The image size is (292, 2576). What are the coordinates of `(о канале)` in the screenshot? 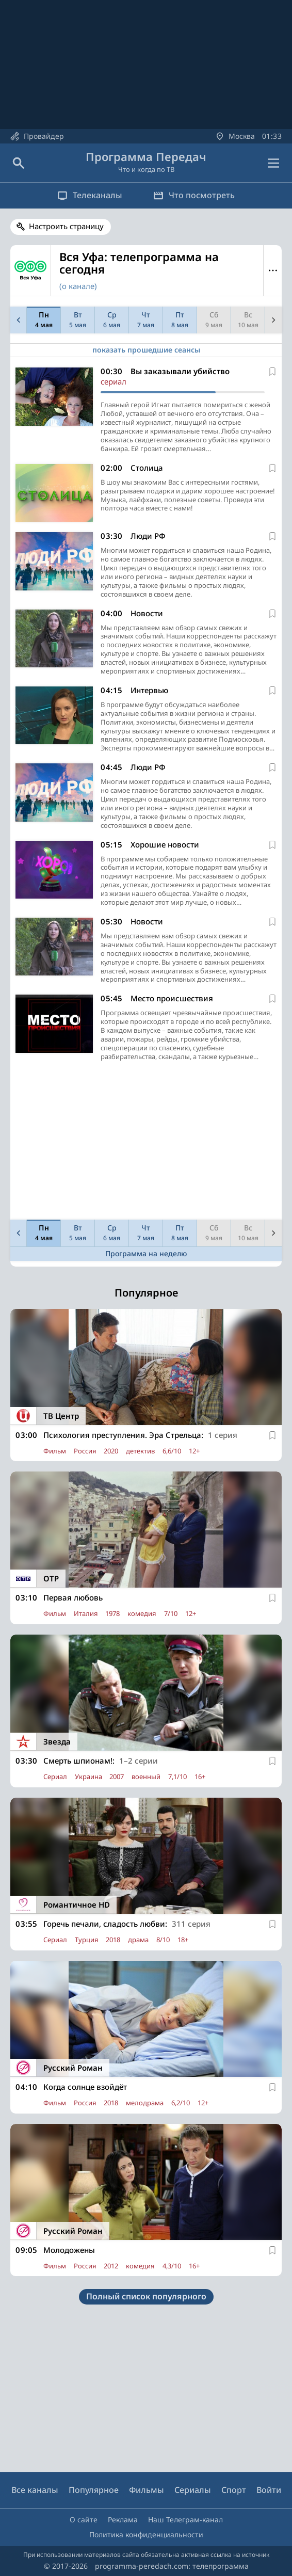 It's located at (78, 286).